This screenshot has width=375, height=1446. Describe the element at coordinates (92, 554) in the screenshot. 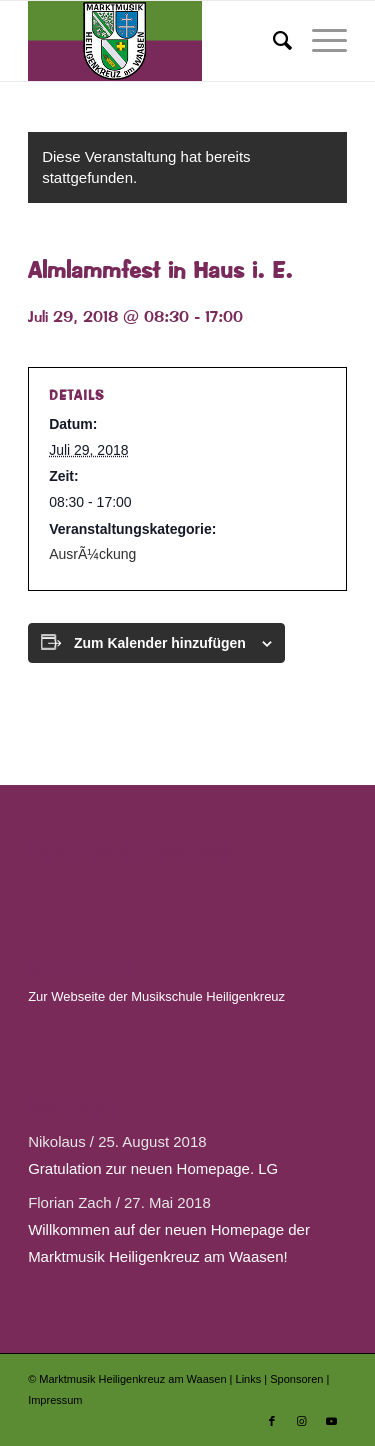

I see `AusrÃ¼ckung` at that location.